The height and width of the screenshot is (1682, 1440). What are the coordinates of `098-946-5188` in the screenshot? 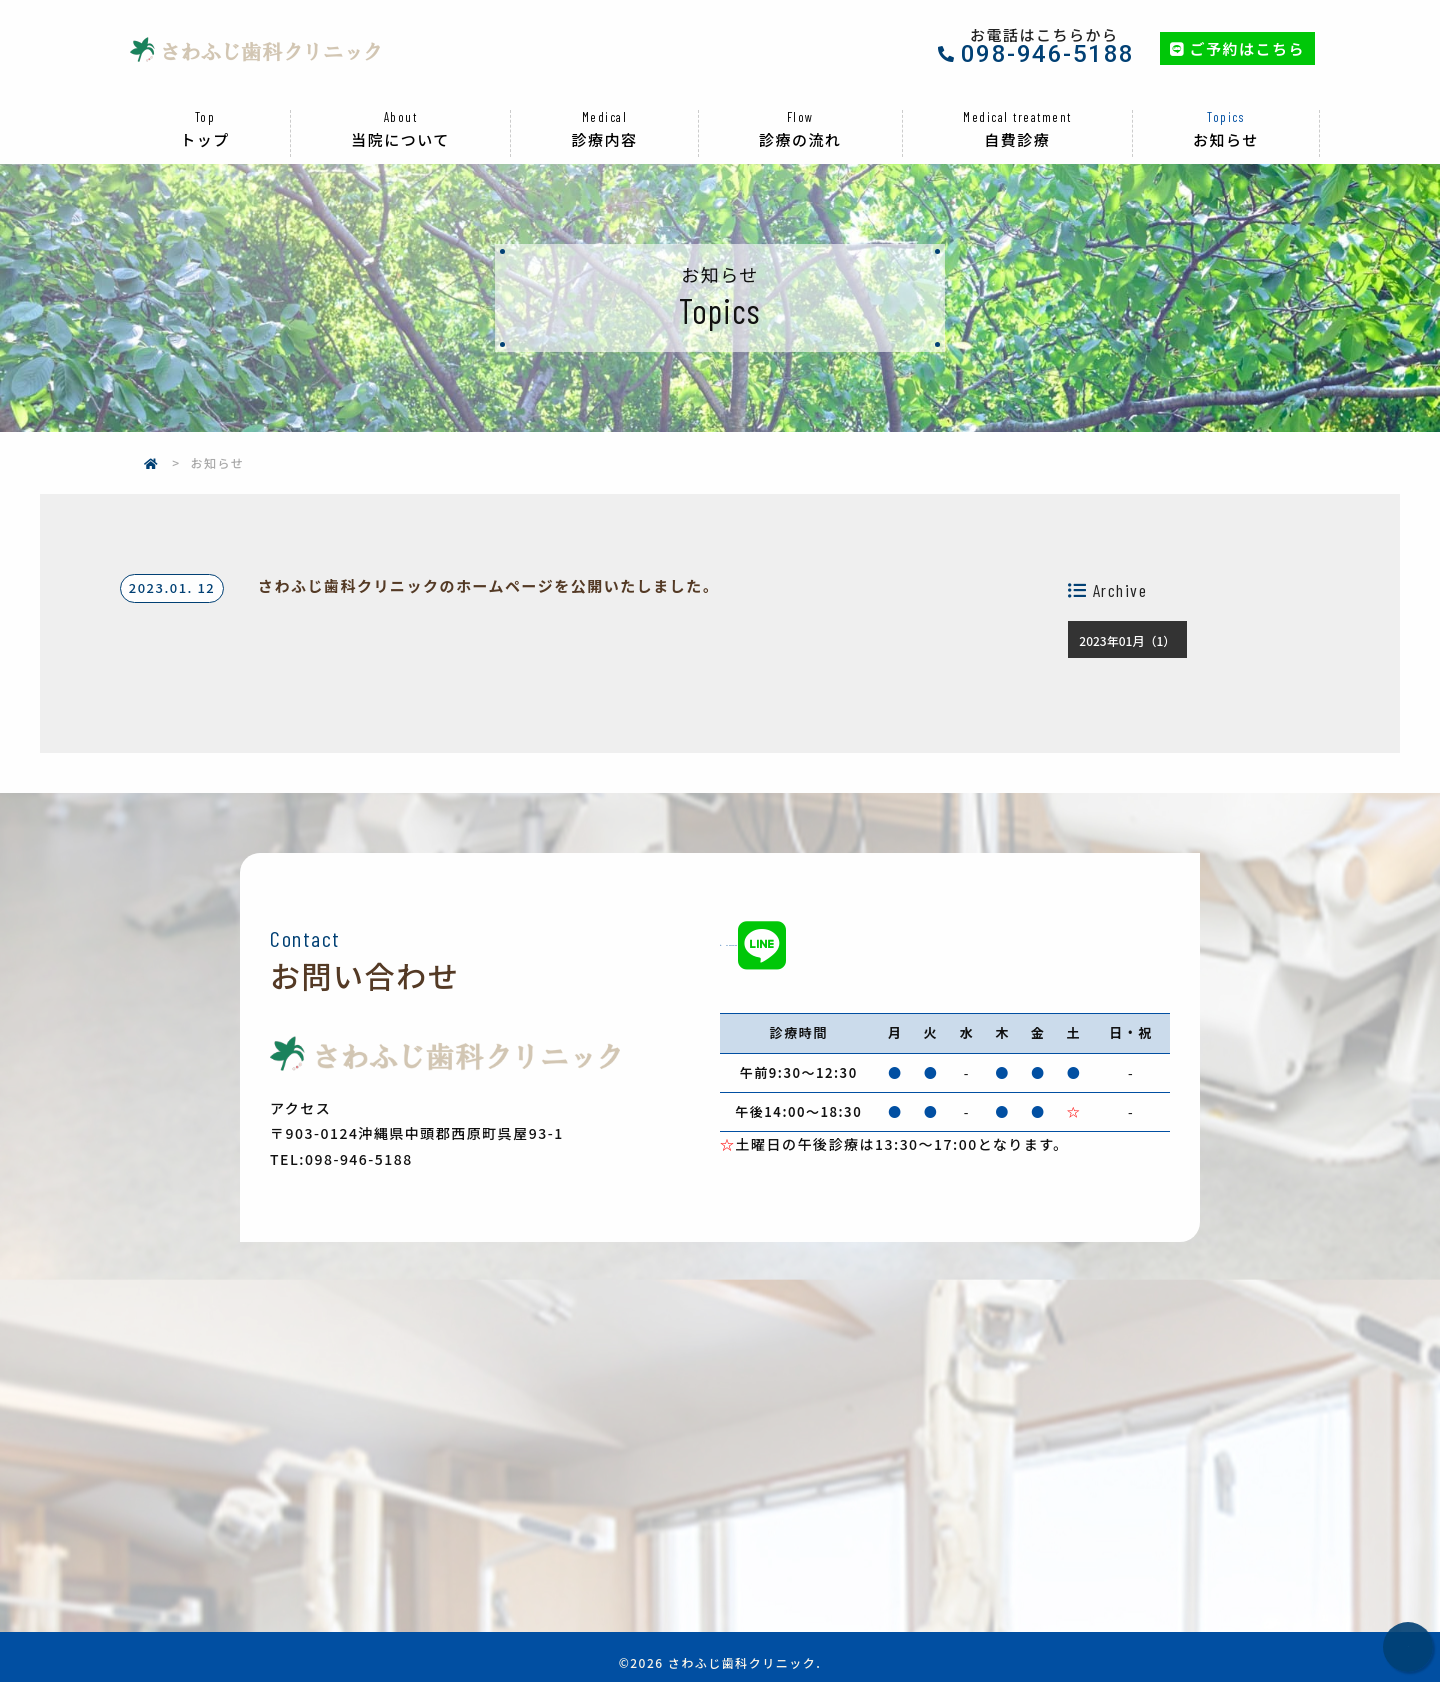 It's located at (1048, 43).